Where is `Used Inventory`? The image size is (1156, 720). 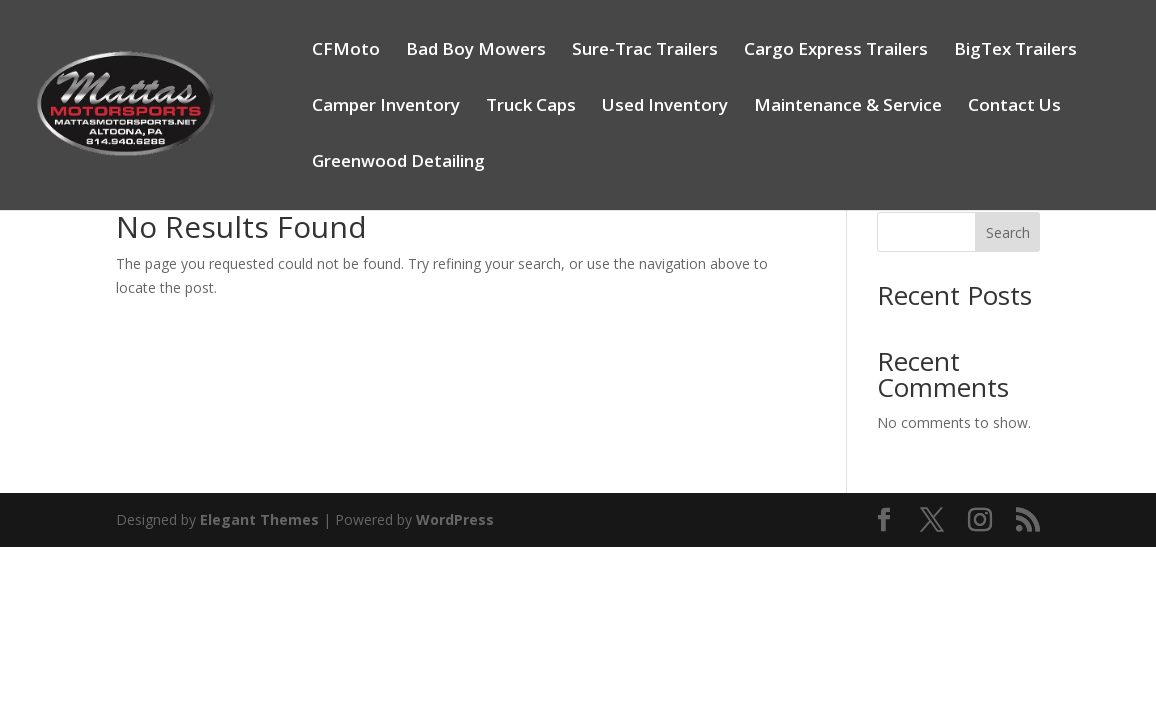 Used Inventory is located at coordinates (665, 107).